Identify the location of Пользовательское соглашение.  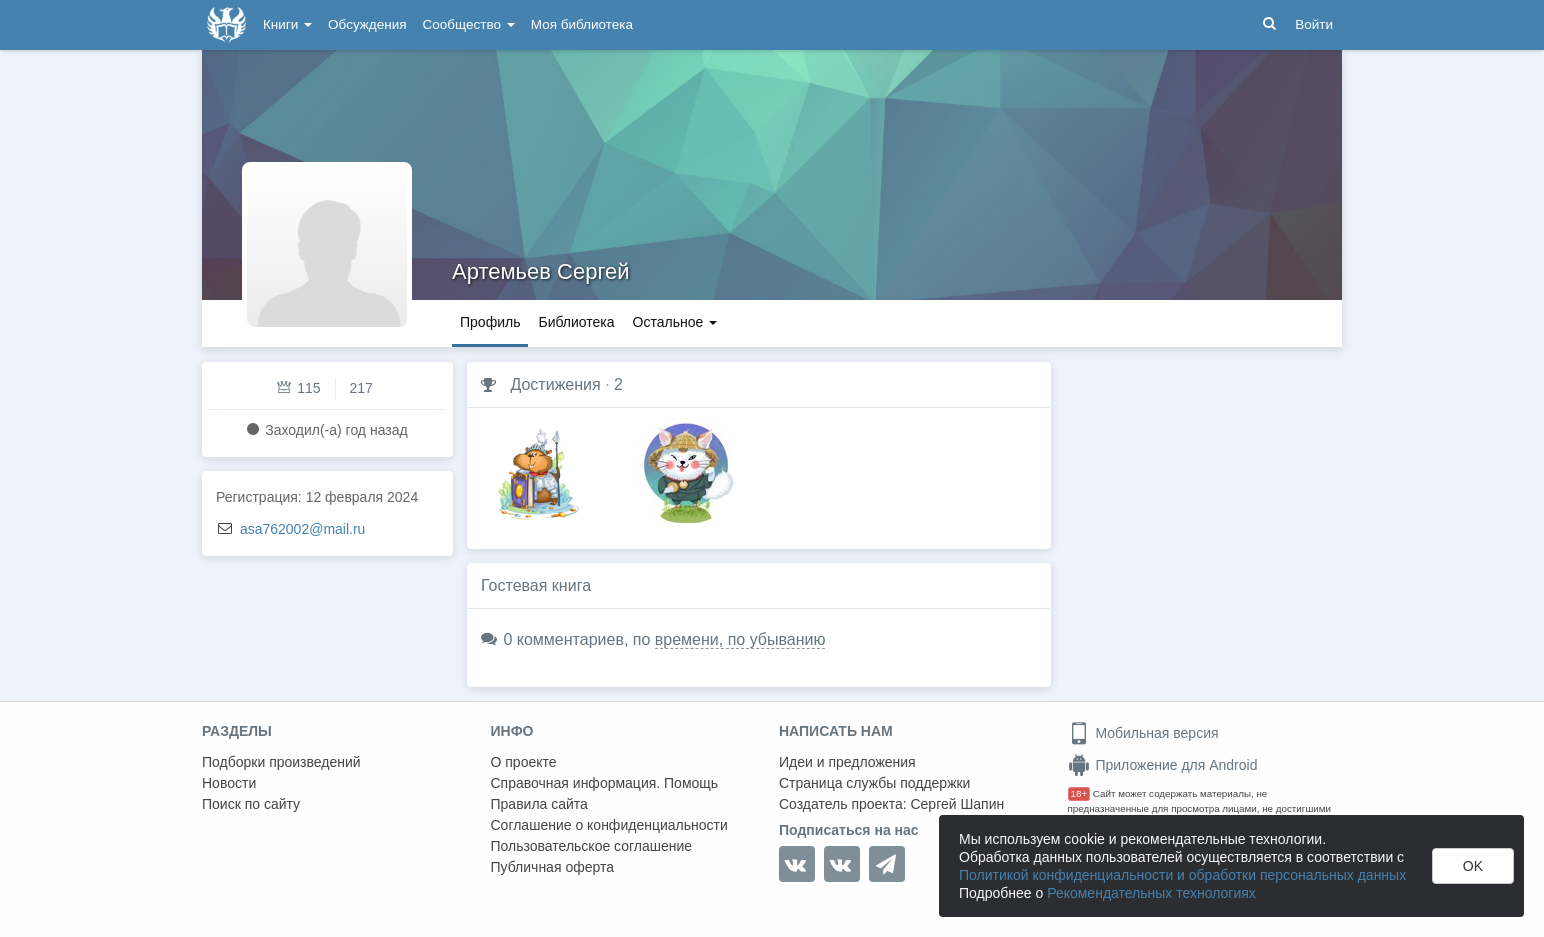
(592, 846).